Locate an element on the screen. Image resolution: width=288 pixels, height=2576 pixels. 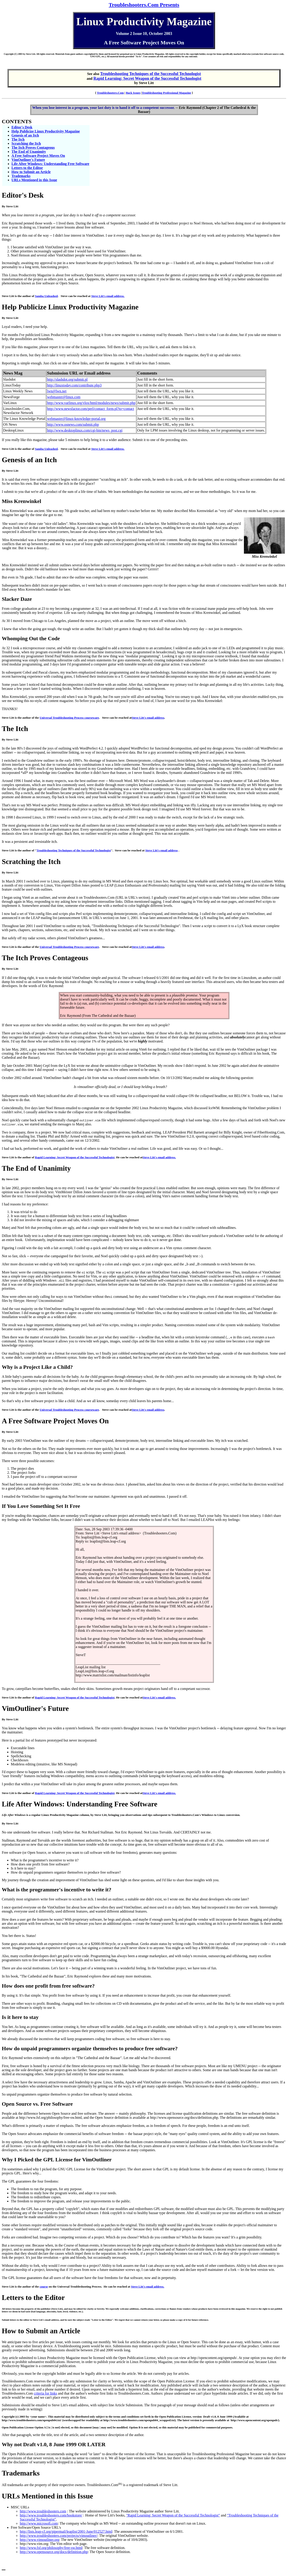
http://lists.leap-cf.org/pipermail/leaplist/2001-June/012527.html is located at coordinates (66, 2531).